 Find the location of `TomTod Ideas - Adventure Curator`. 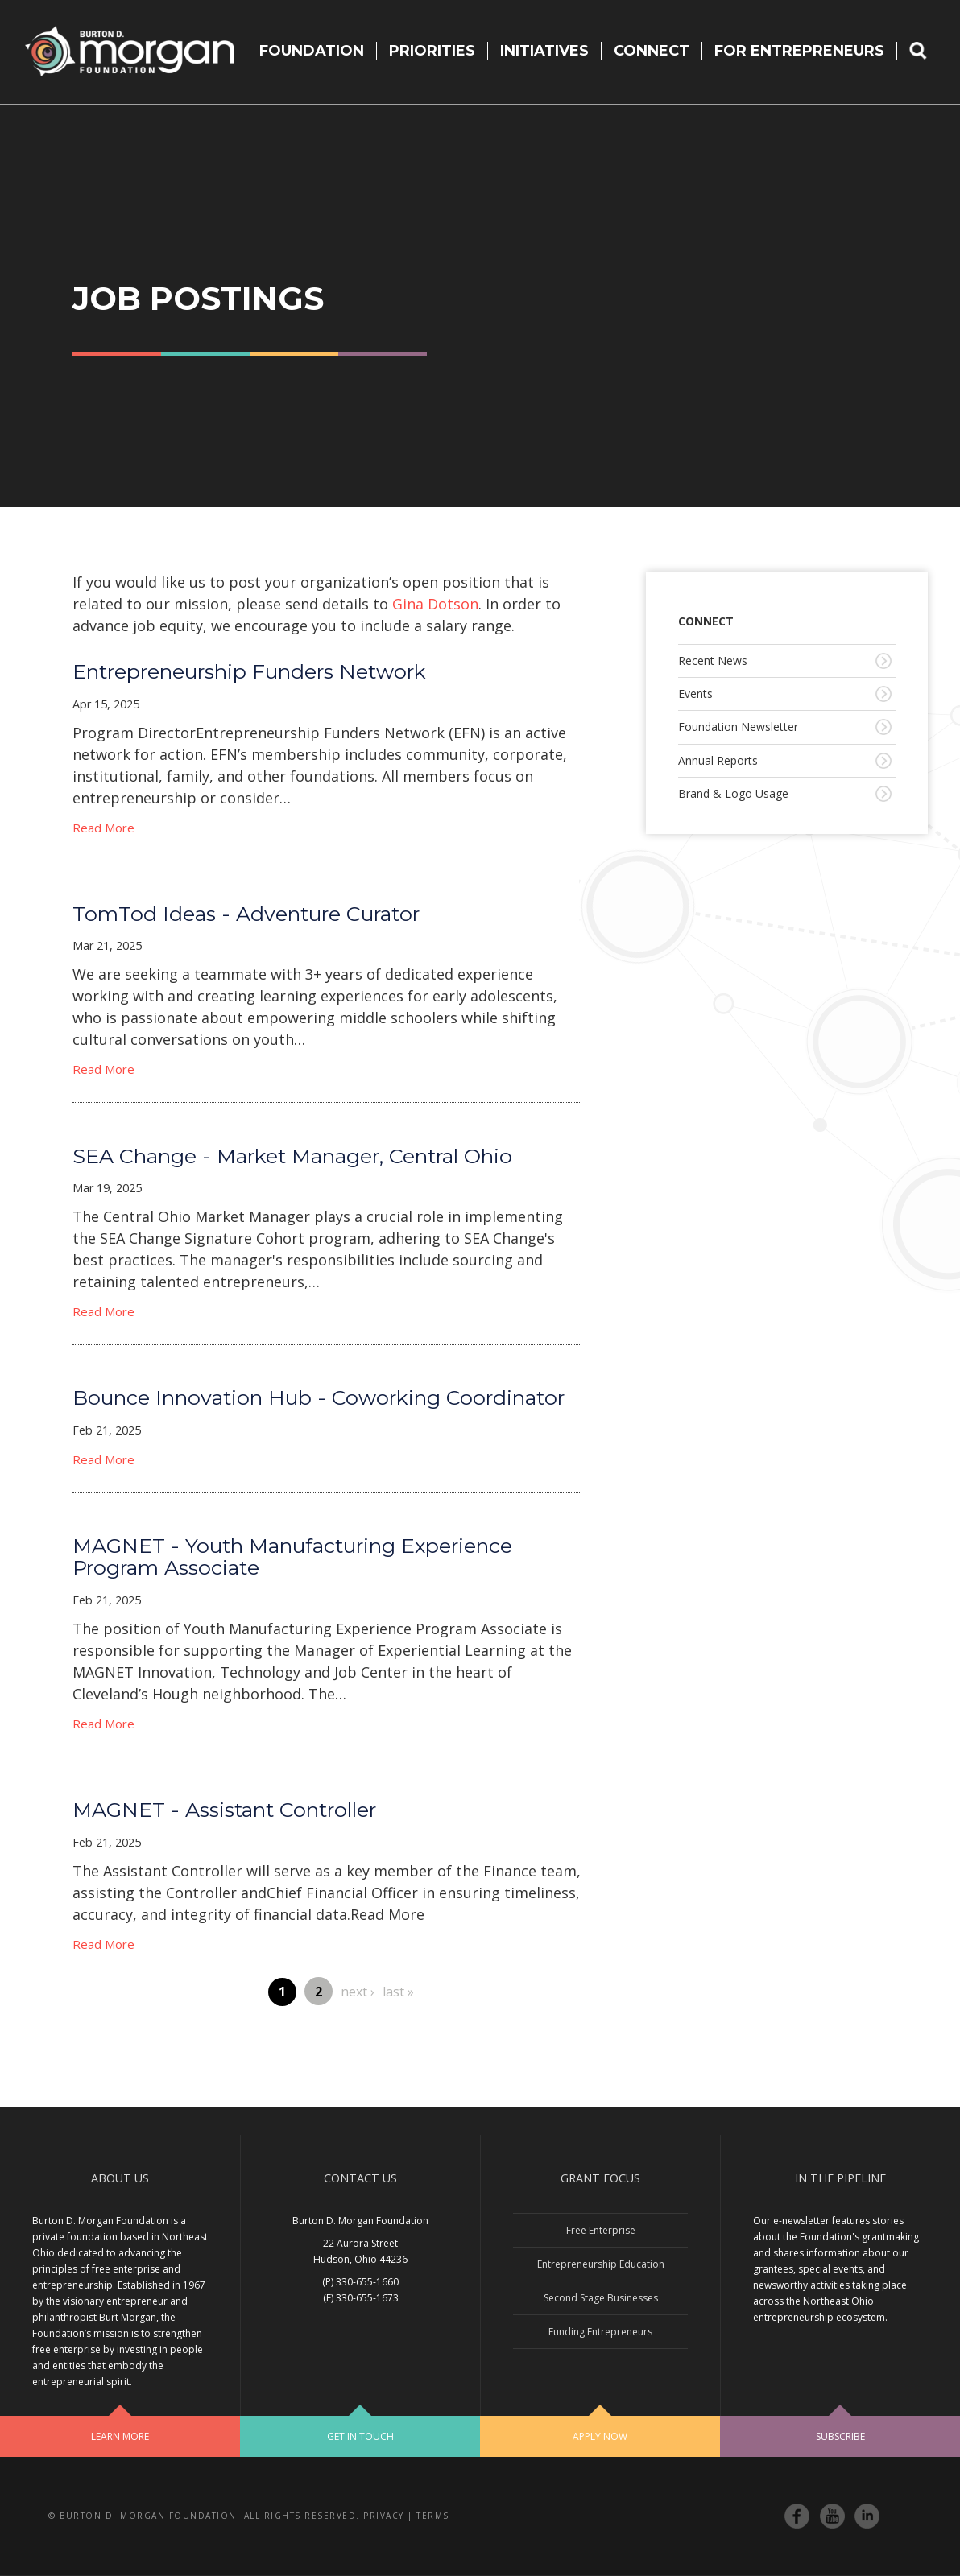

TomTod Ideas - Adventure Curator is located at coordinates (246, 914).